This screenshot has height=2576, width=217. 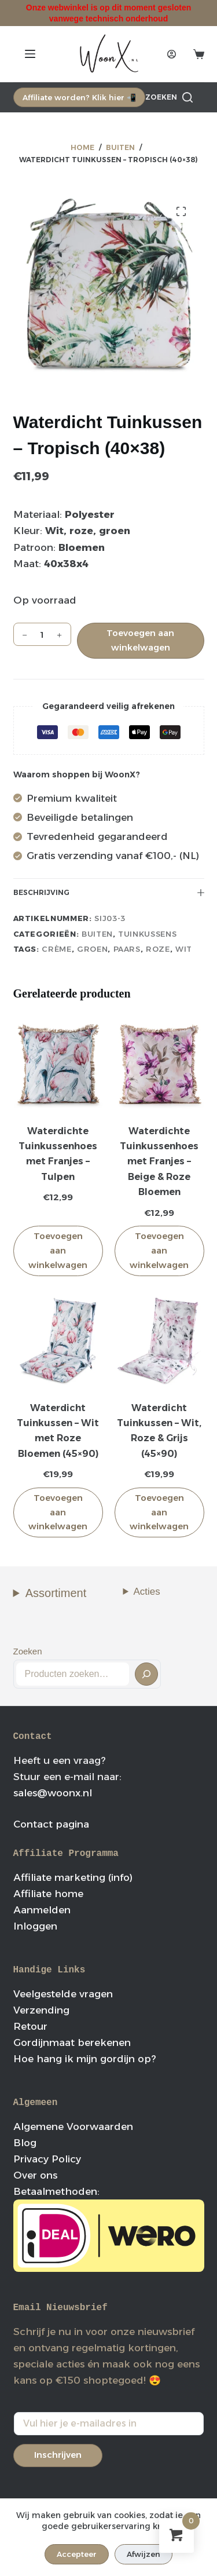 I want to click on Verzending, so click(x=41, y=2010).